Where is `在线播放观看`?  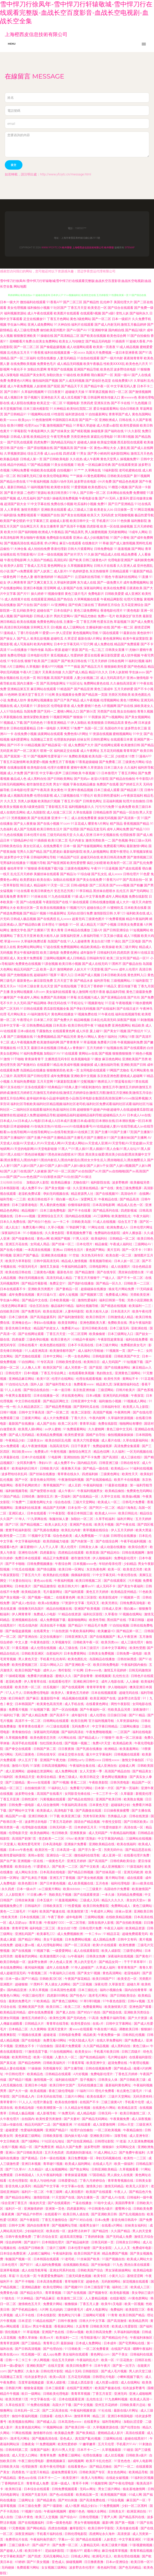
在线播放观看 is located at coordinates (16, 767).